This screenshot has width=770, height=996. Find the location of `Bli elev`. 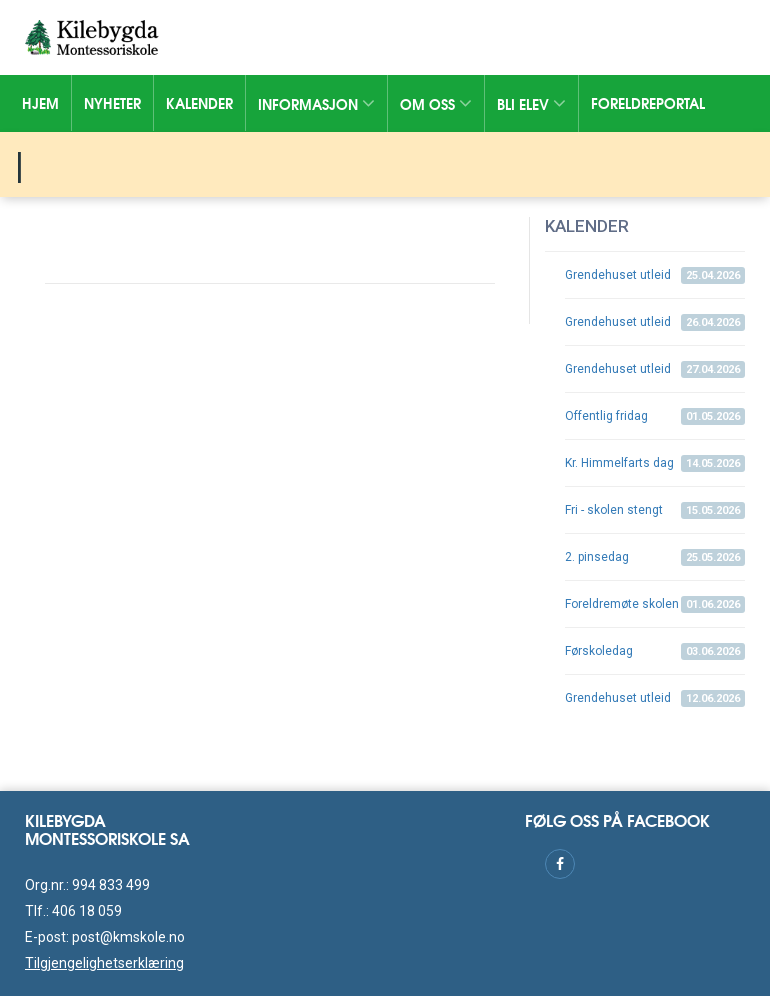

Bli elev is located at coordinates (531, 104).